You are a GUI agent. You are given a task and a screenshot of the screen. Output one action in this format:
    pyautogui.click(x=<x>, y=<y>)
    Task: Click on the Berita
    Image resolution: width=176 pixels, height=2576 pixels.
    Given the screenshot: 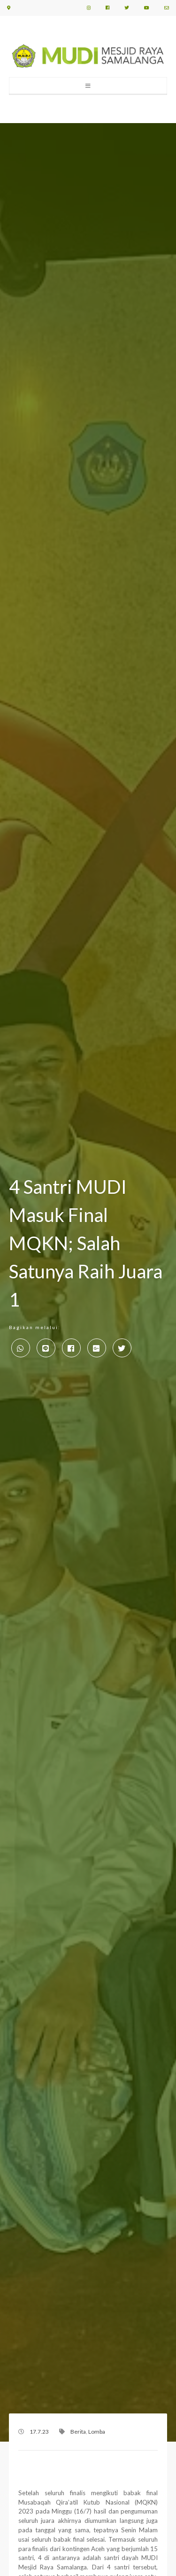 What is the action you would take?
    pyautogui.click(x=78, y=2431)
    